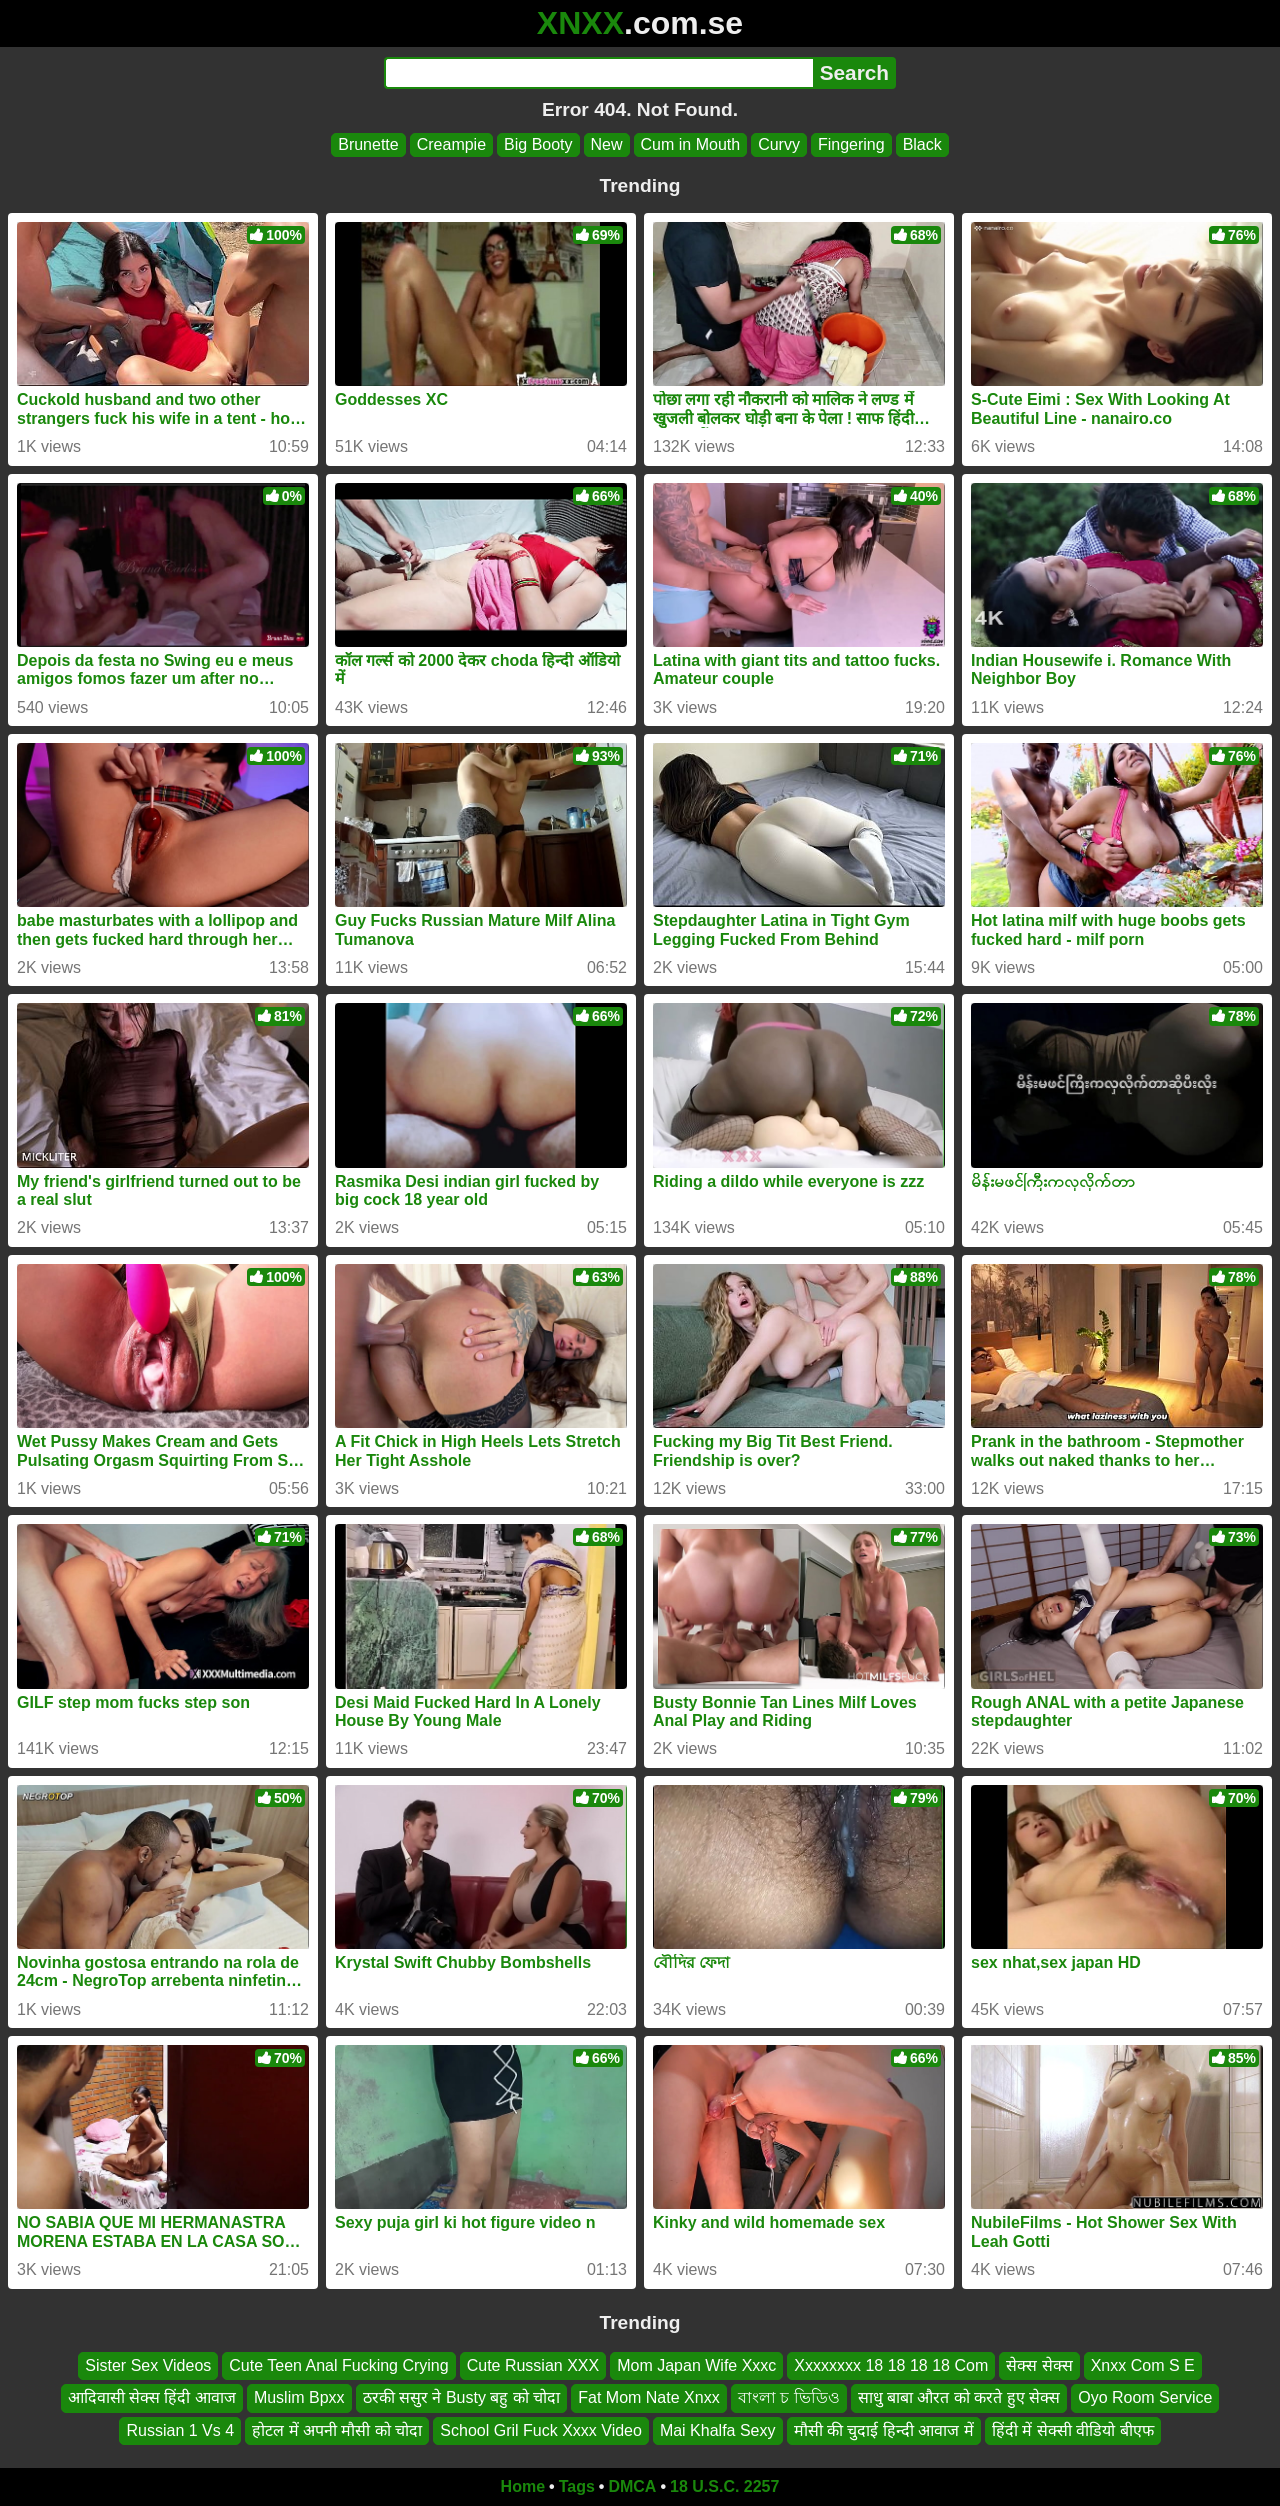 This screenshot has height=2506, width=1280. Describe the element at coordinates (148, 2365) in the screenshot. I see `Sister Sex Videos` at that location.